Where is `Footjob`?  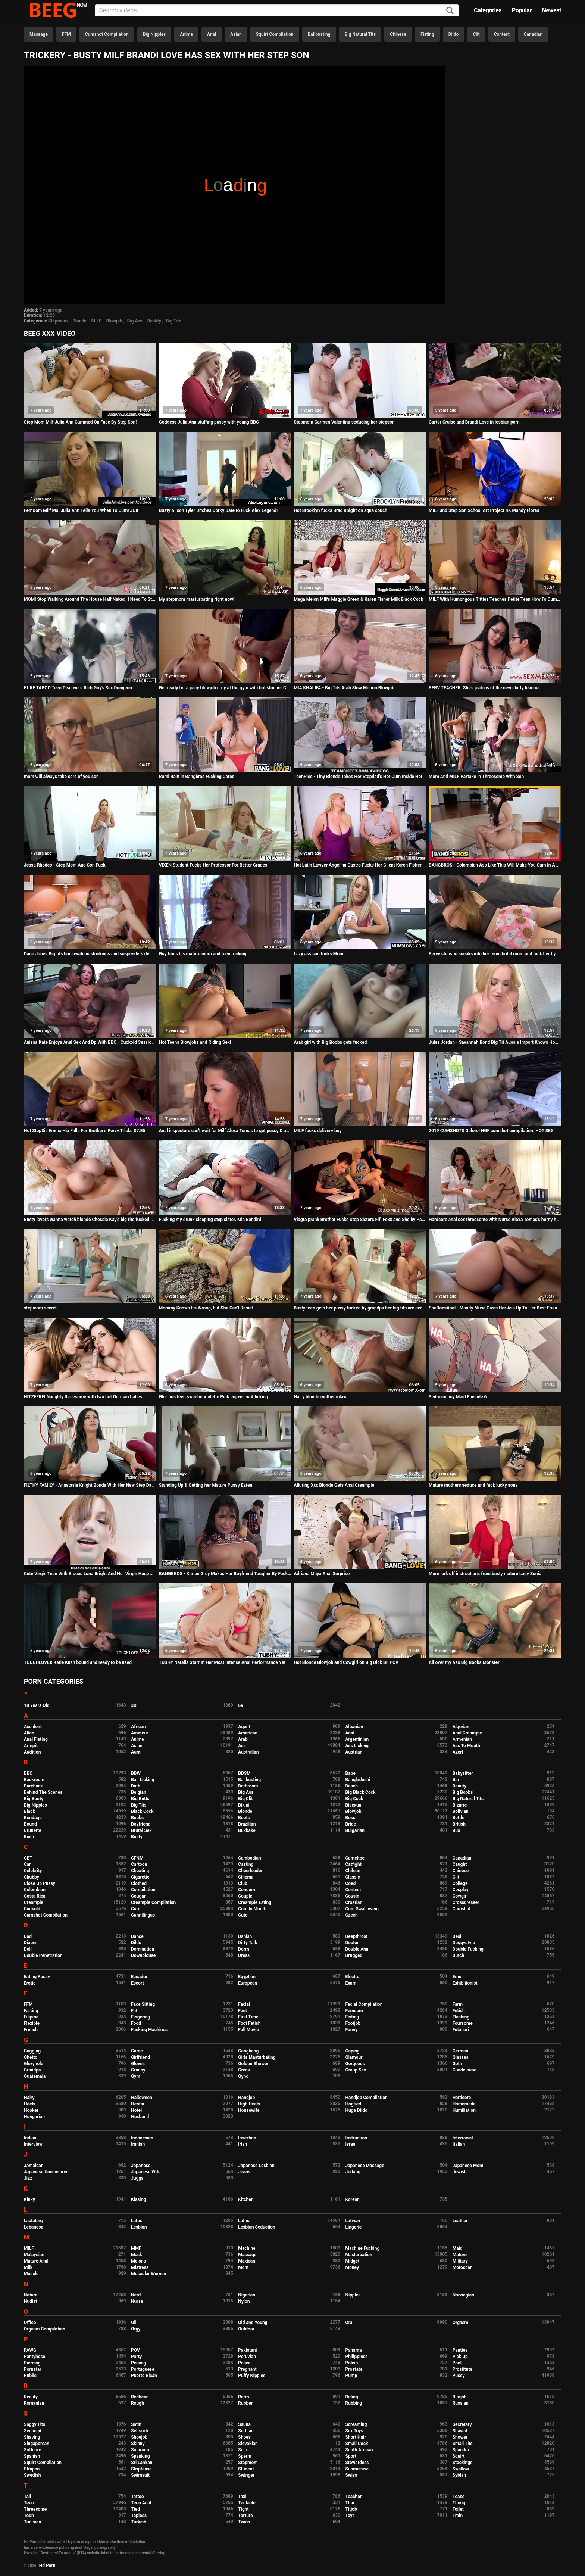
Footjob is located at coordinates (352, 2023).